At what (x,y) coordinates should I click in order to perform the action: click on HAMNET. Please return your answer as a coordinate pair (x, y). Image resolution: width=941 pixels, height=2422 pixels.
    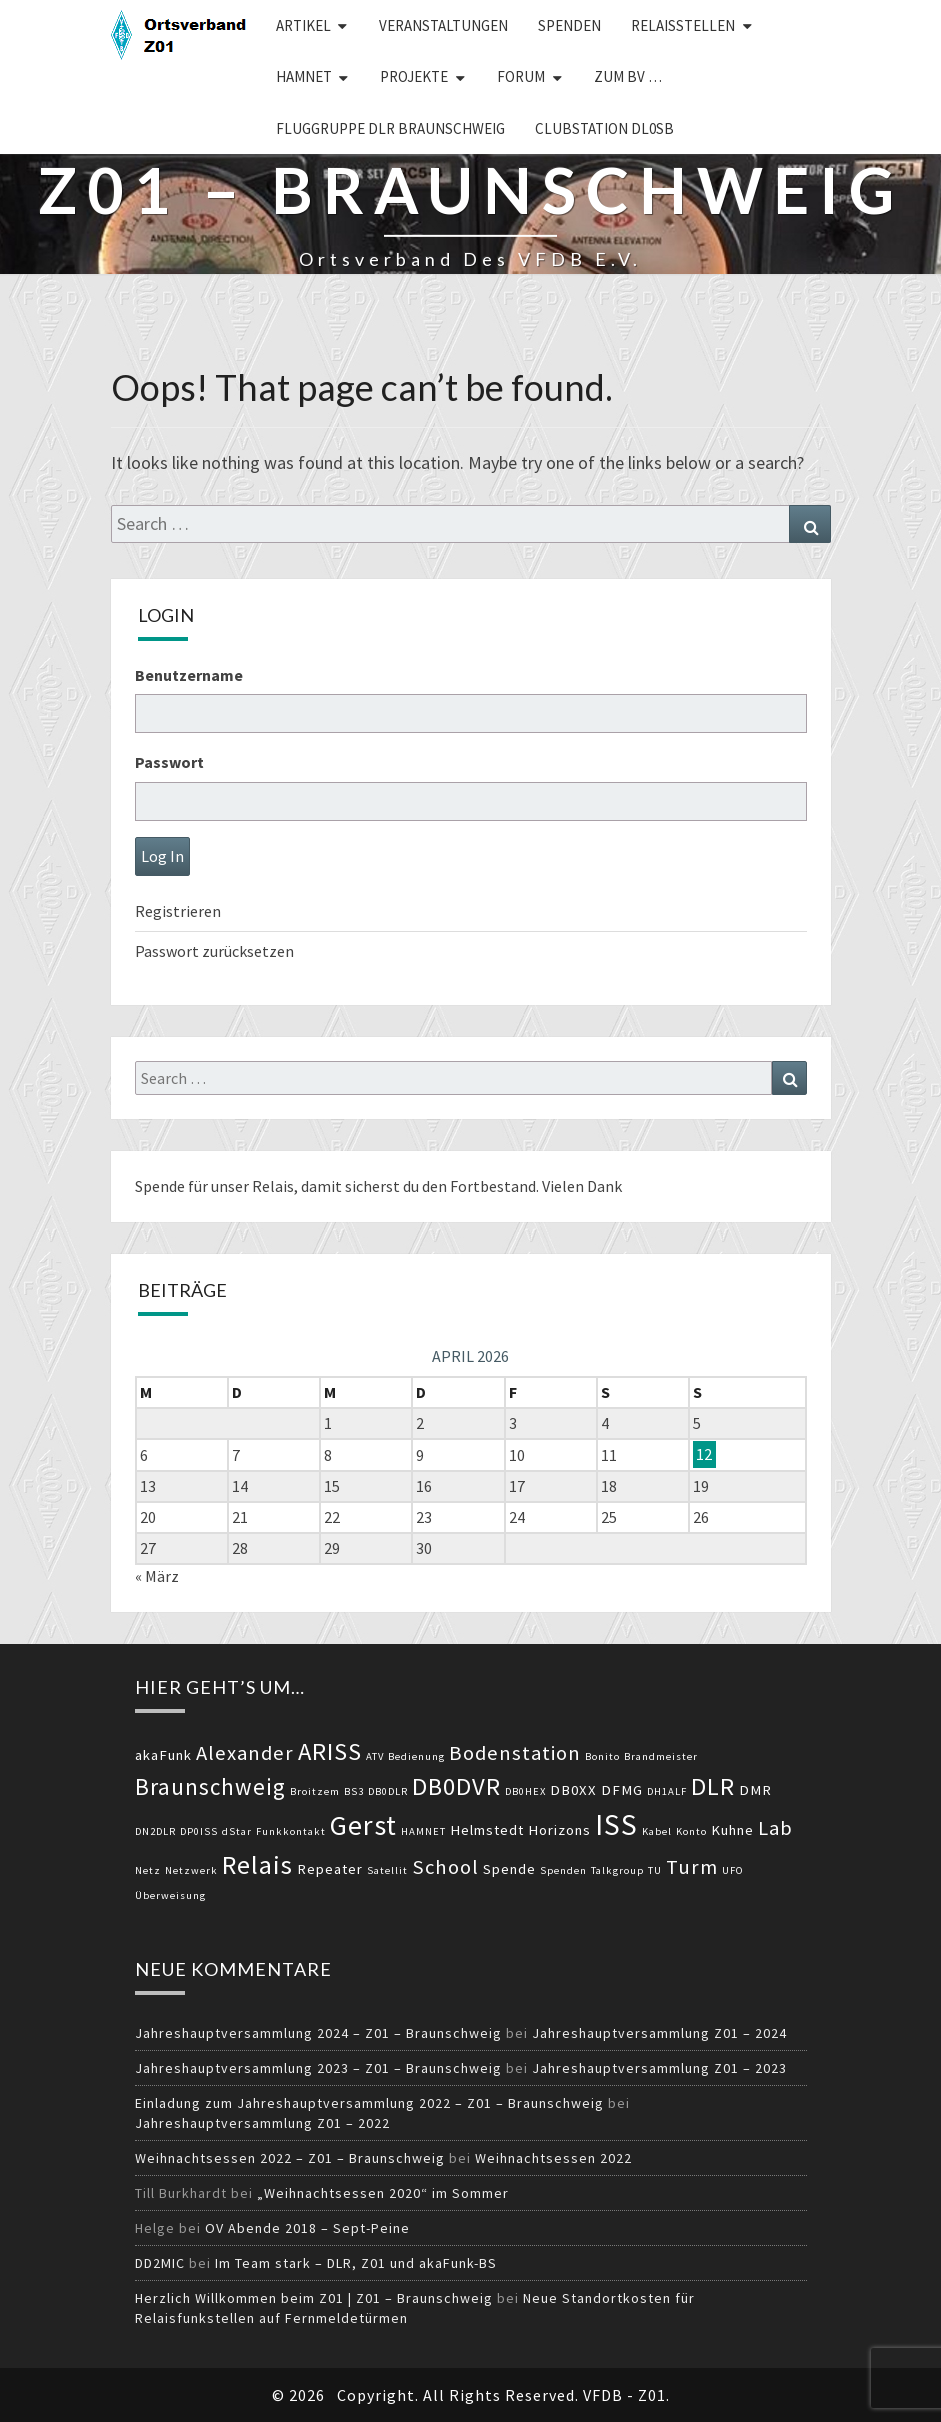
    Looking at the image, I should click on (304, 76).